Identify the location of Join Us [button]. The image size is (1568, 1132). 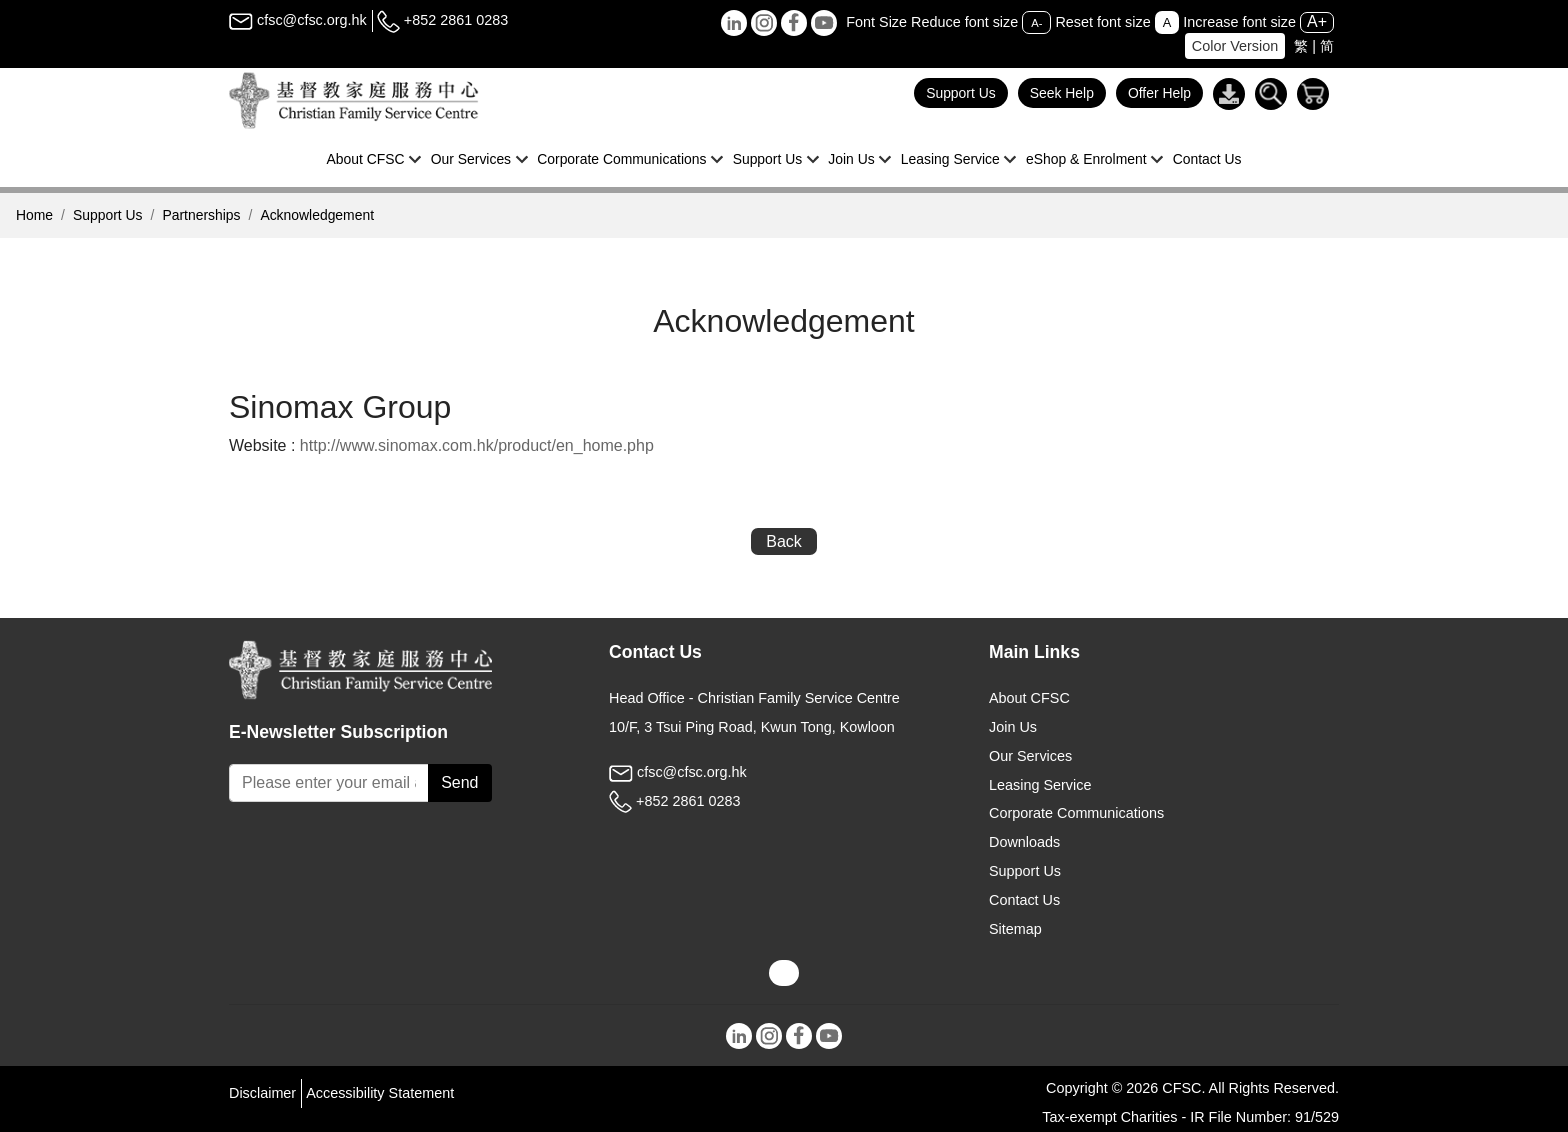
(851, 159).